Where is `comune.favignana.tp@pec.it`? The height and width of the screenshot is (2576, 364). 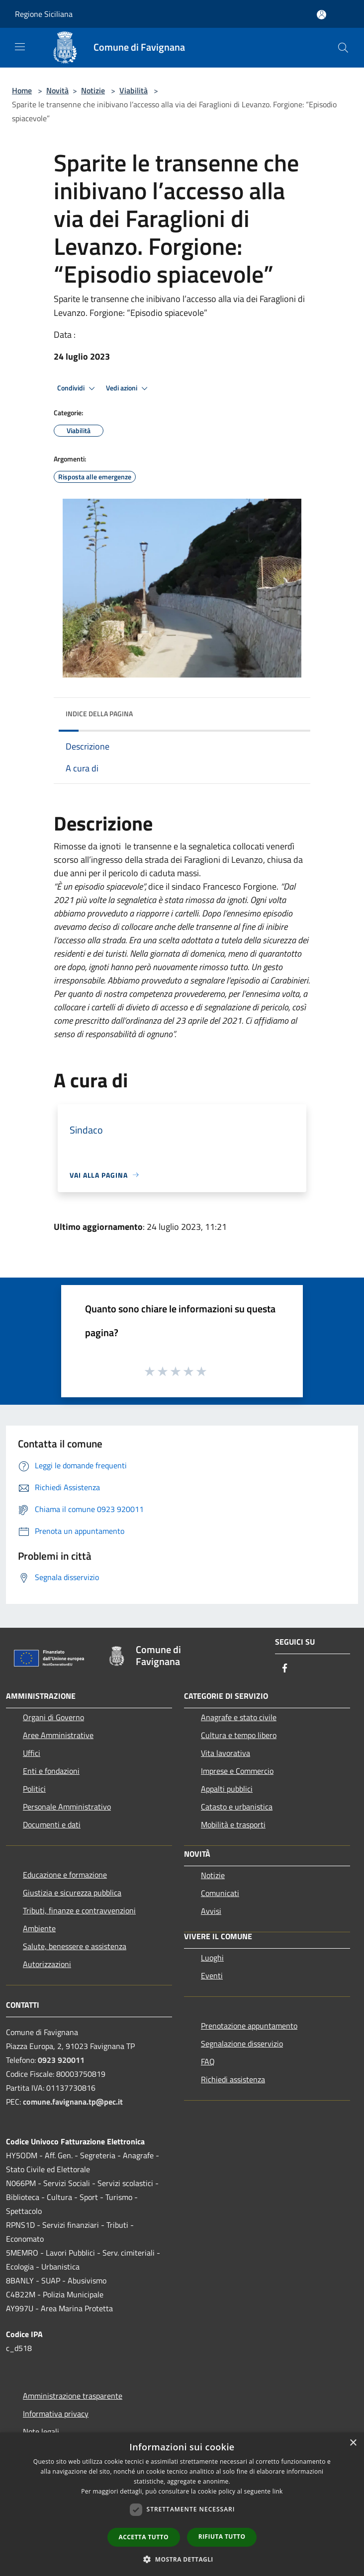 comune.favignana.tp@pec.it is located at coordinates (73, 2102).